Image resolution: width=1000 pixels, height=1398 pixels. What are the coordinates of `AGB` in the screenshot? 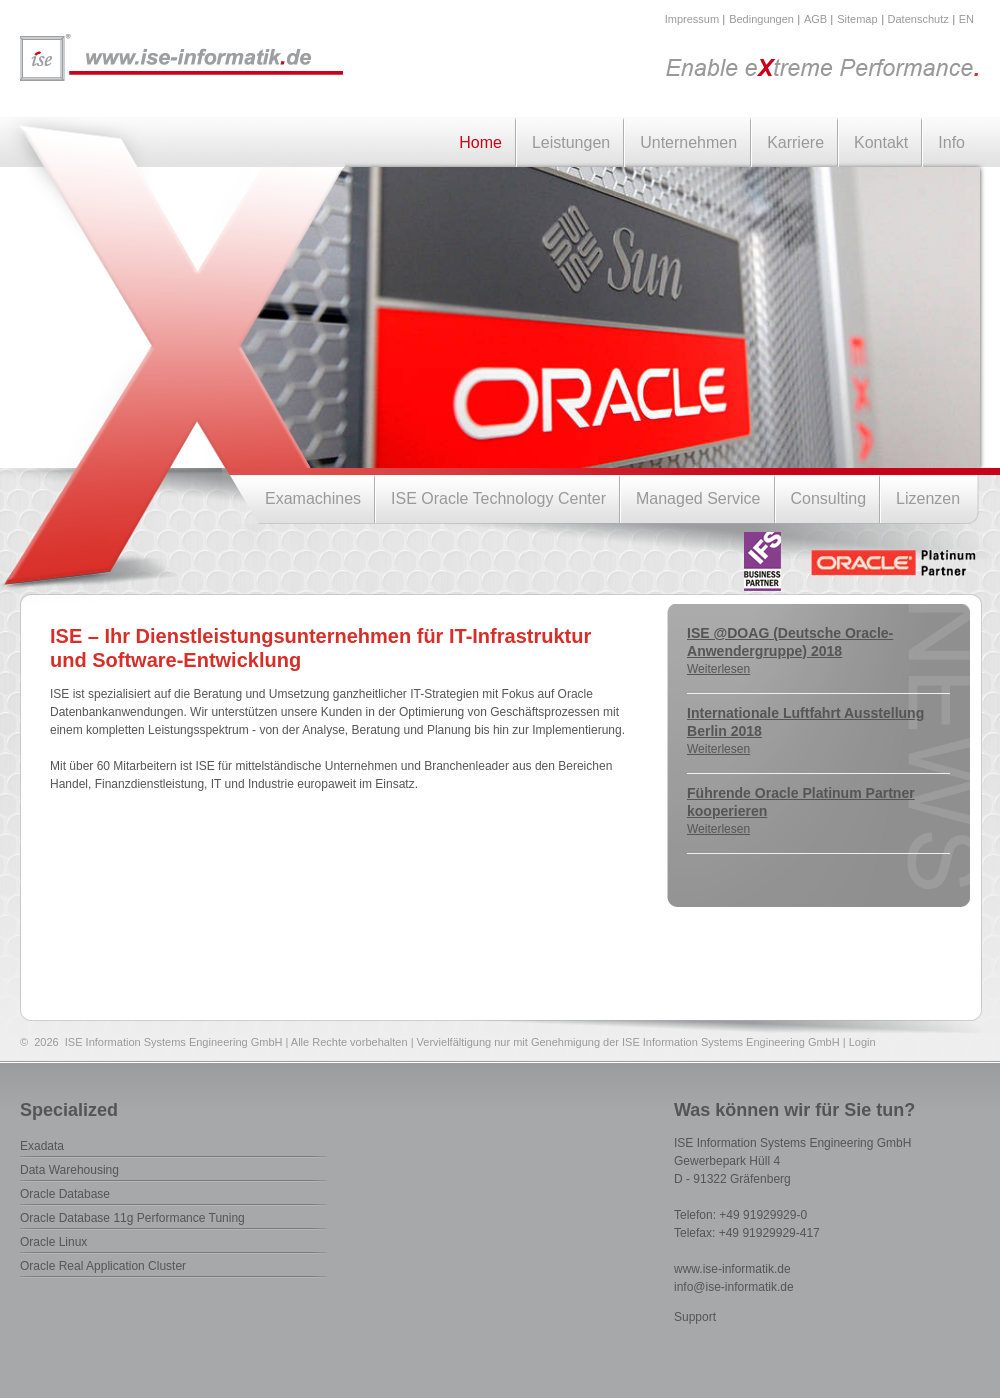 It's located at (815, 19).